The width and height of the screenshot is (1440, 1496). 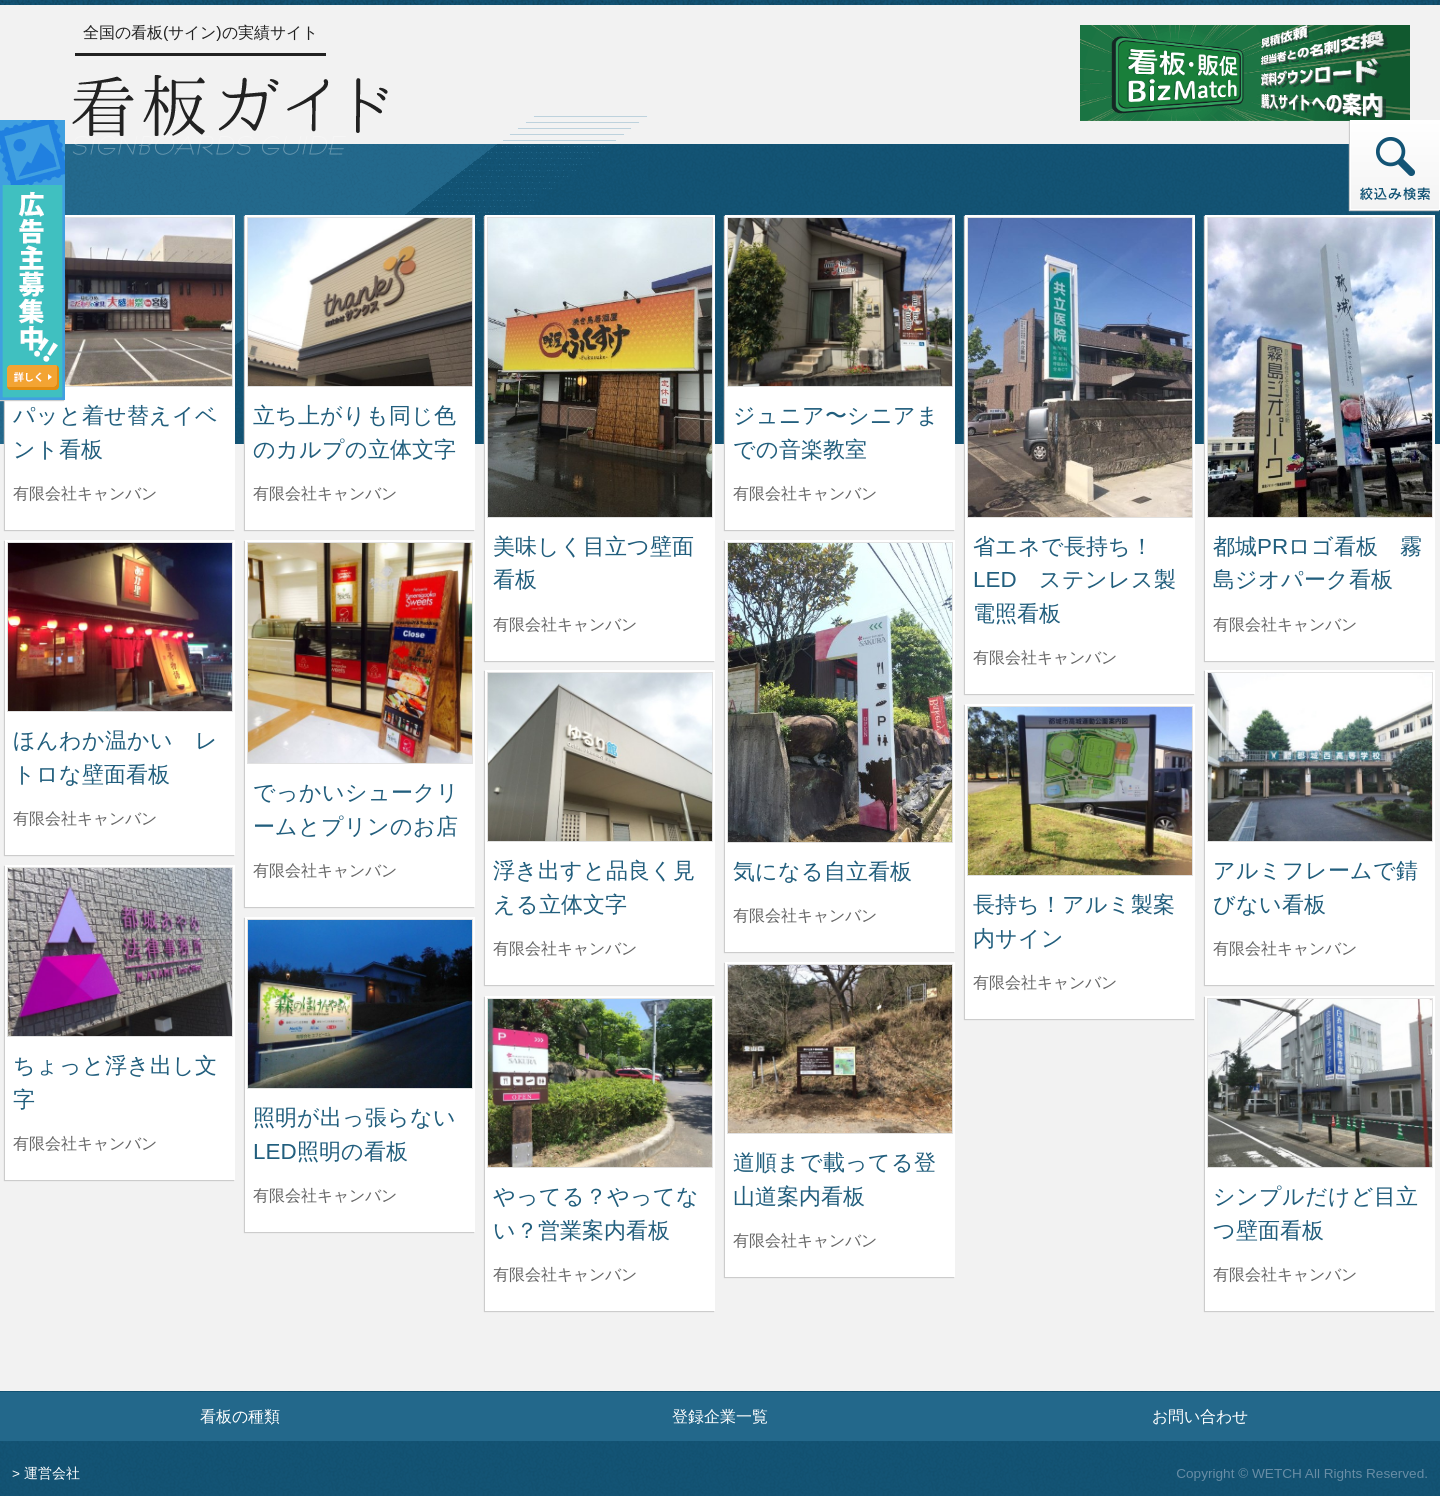 What do you see at coordinates (325, 493) in the screenshot?
I see `有限会社キャンバン [立ち上がりも同じ色のカルプの立体文字を制作した有限会社キャンバンの情報へ]` at bounding box center [325, 493].